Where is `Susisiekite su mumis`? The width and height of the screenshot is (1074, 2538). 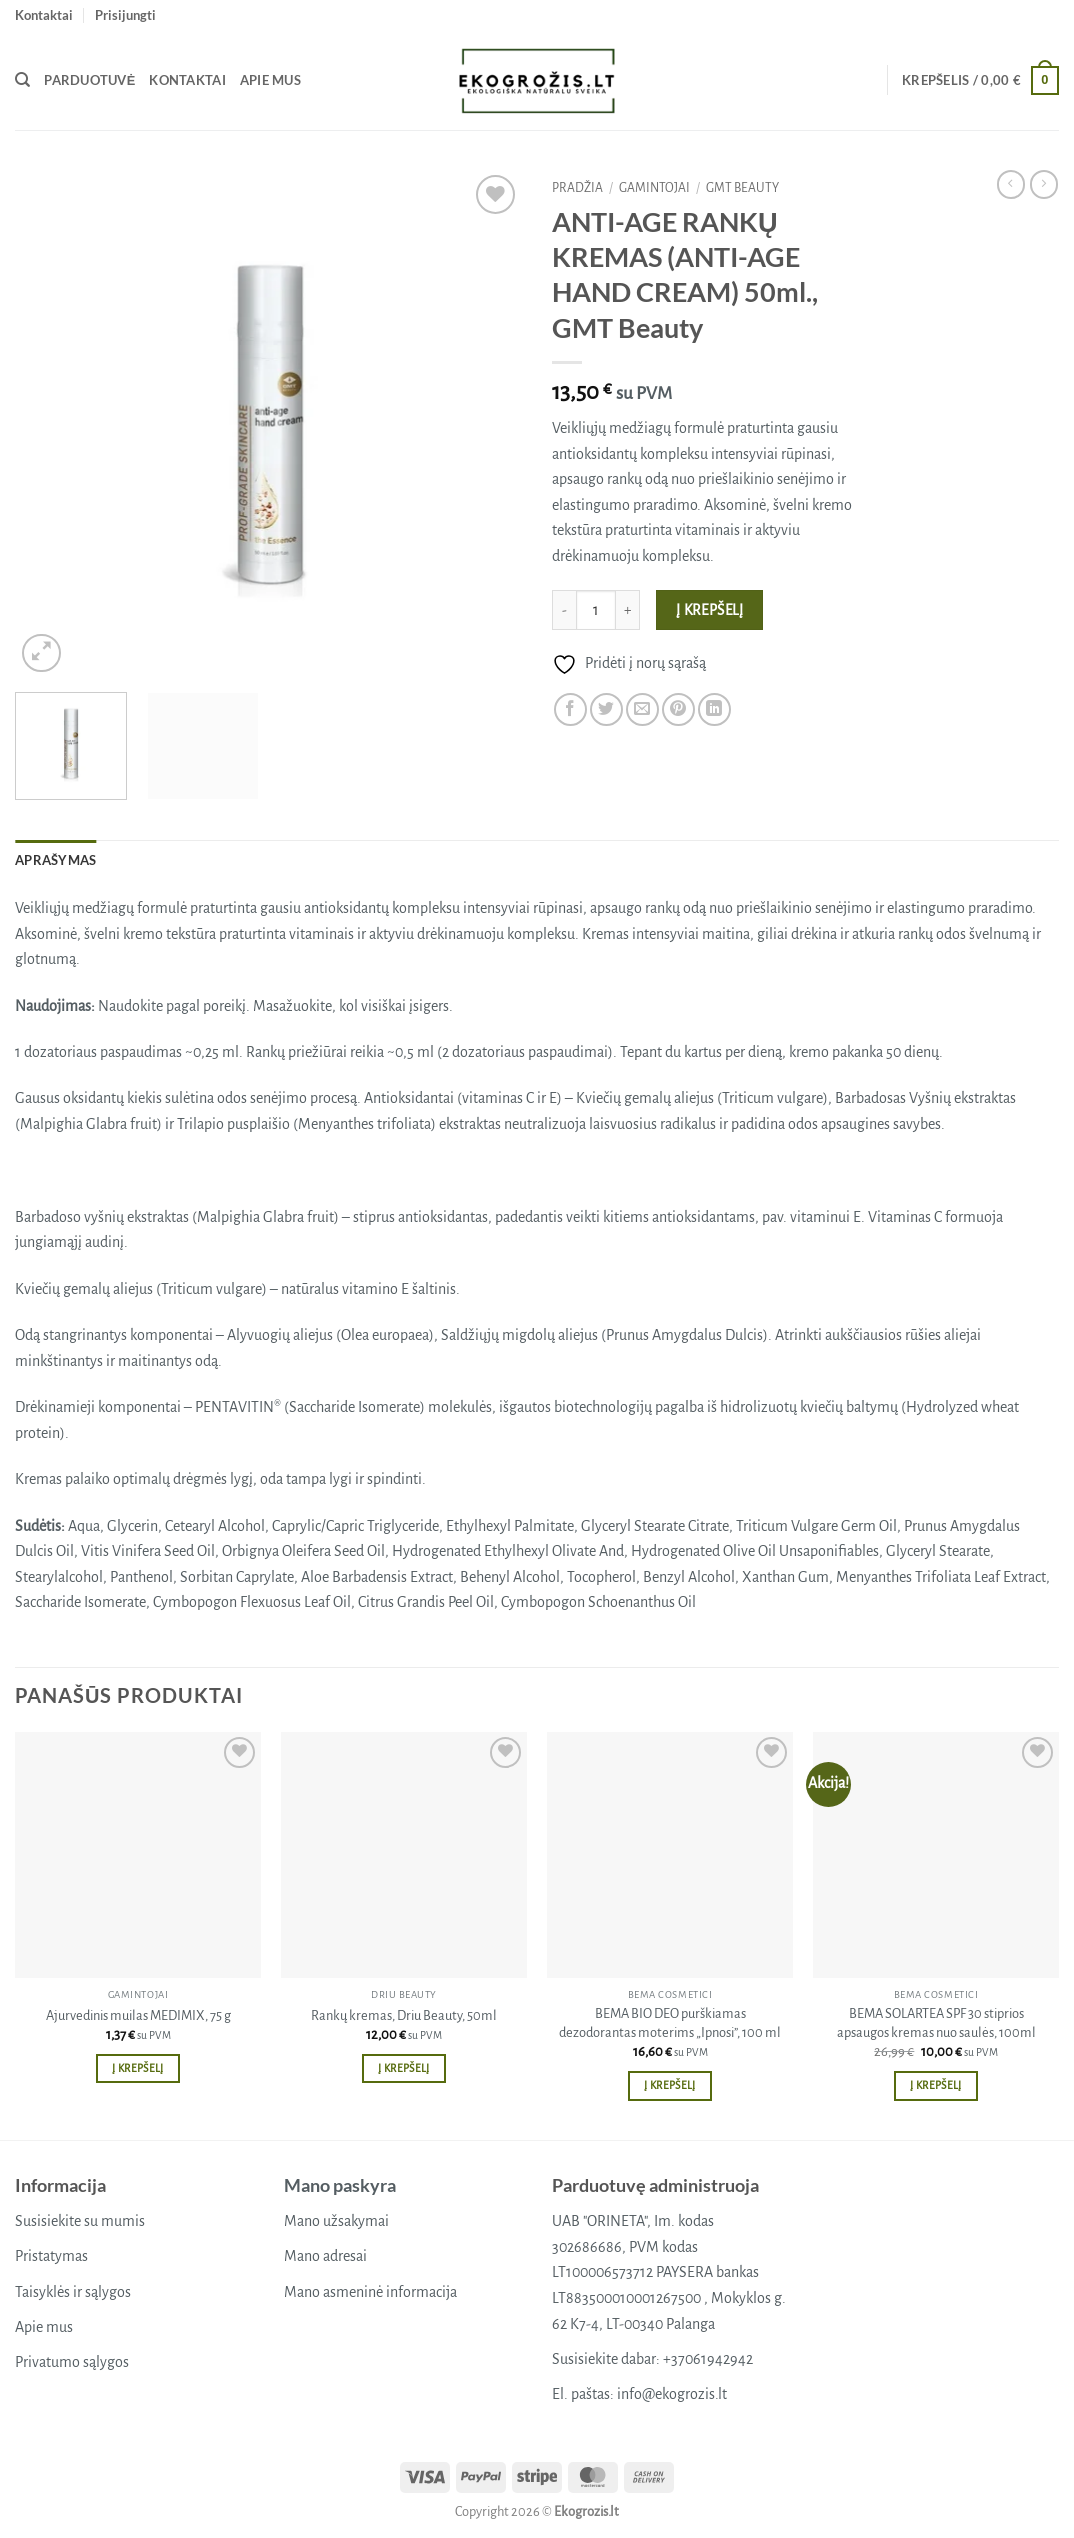
Susisiekite su mumis is located at coordinates (80, 2221).